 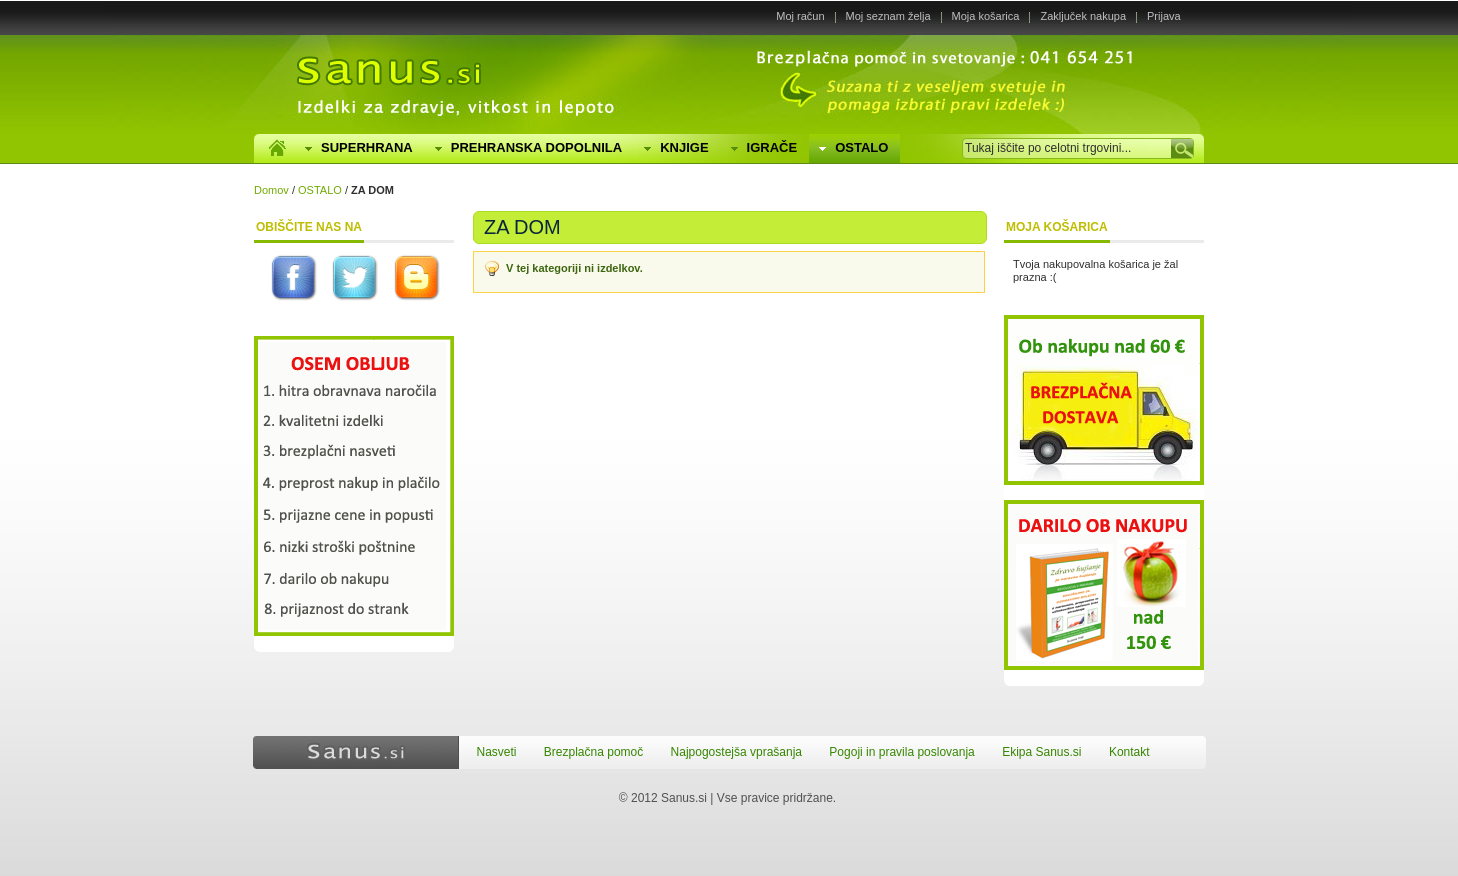 What do you see at coordinates (986, 16) in the screenshot?
I see `Moja košarica` at bounding box center [986, 16].